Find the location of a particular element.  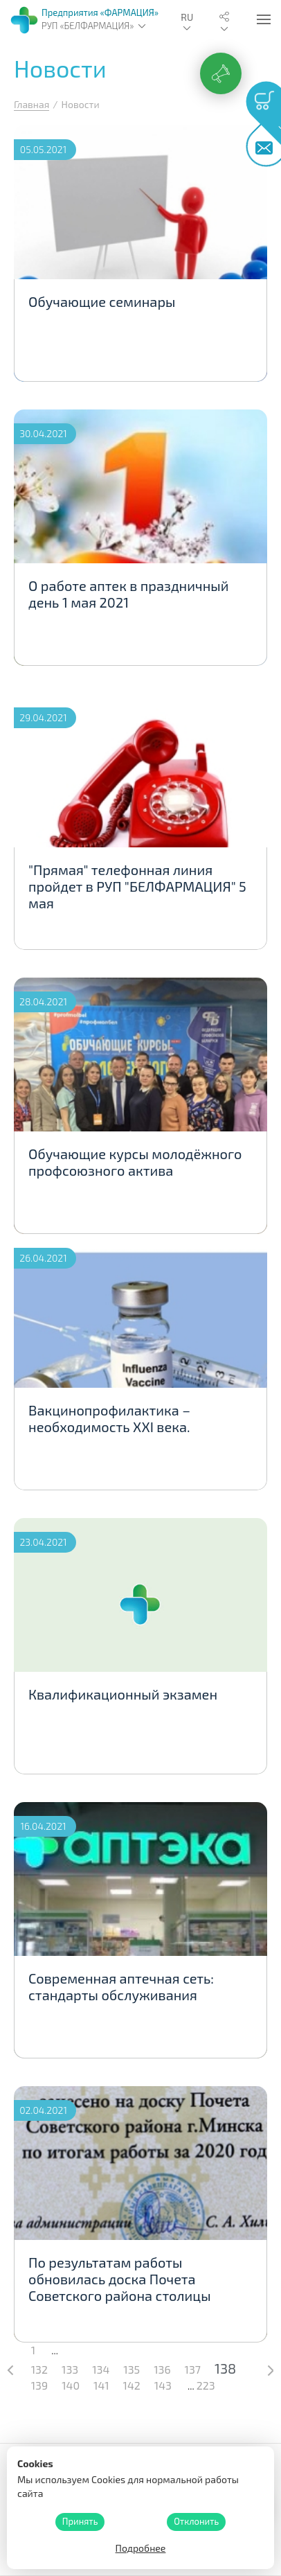

Главная is located at coordinates (31, 104).